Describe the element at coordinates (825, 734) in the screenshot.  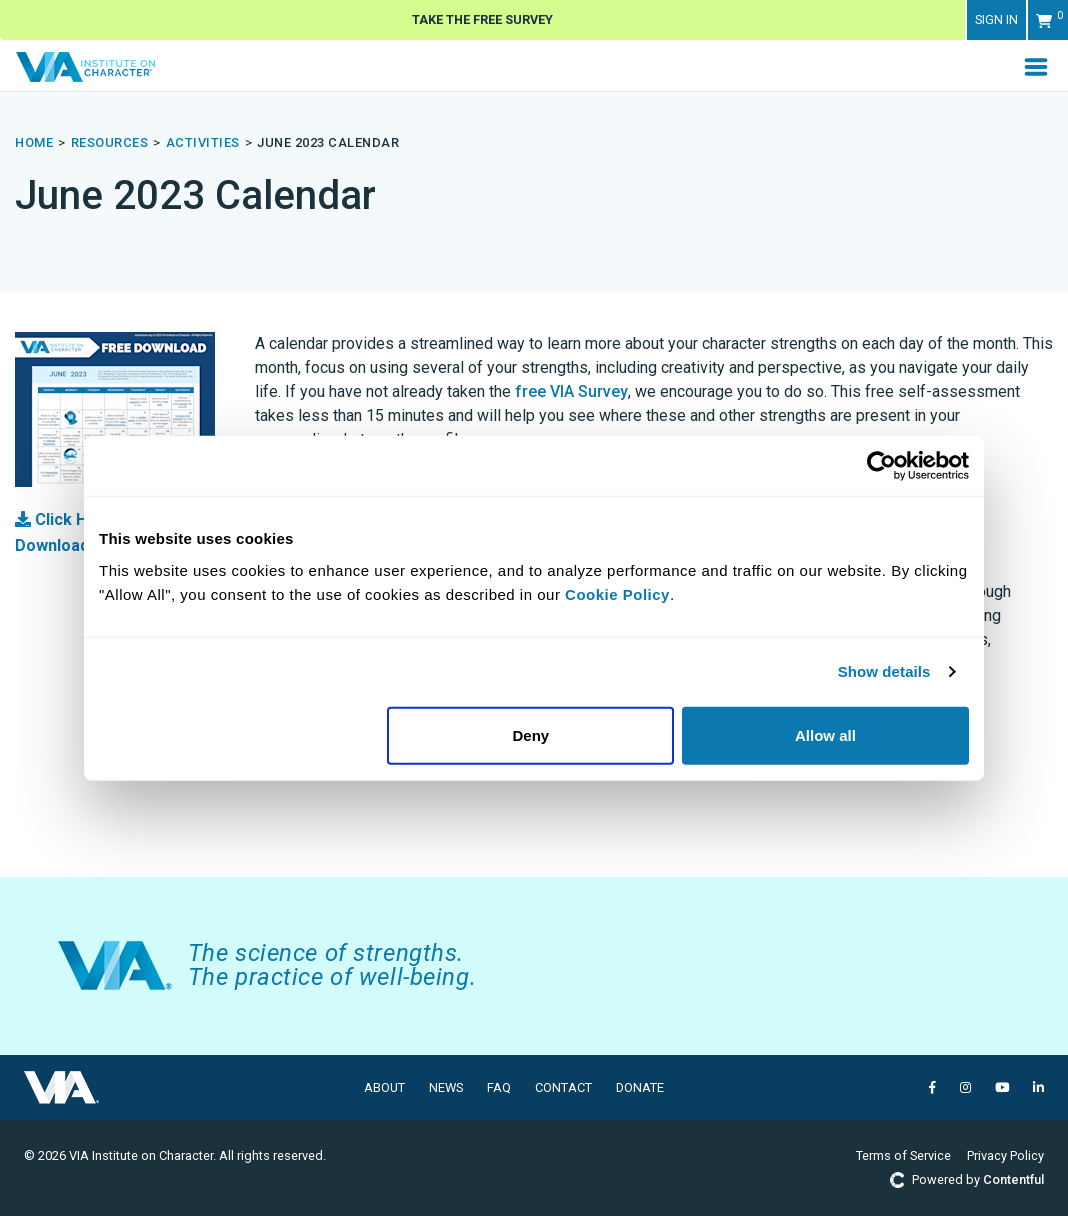
I see `Allow all` at that location.